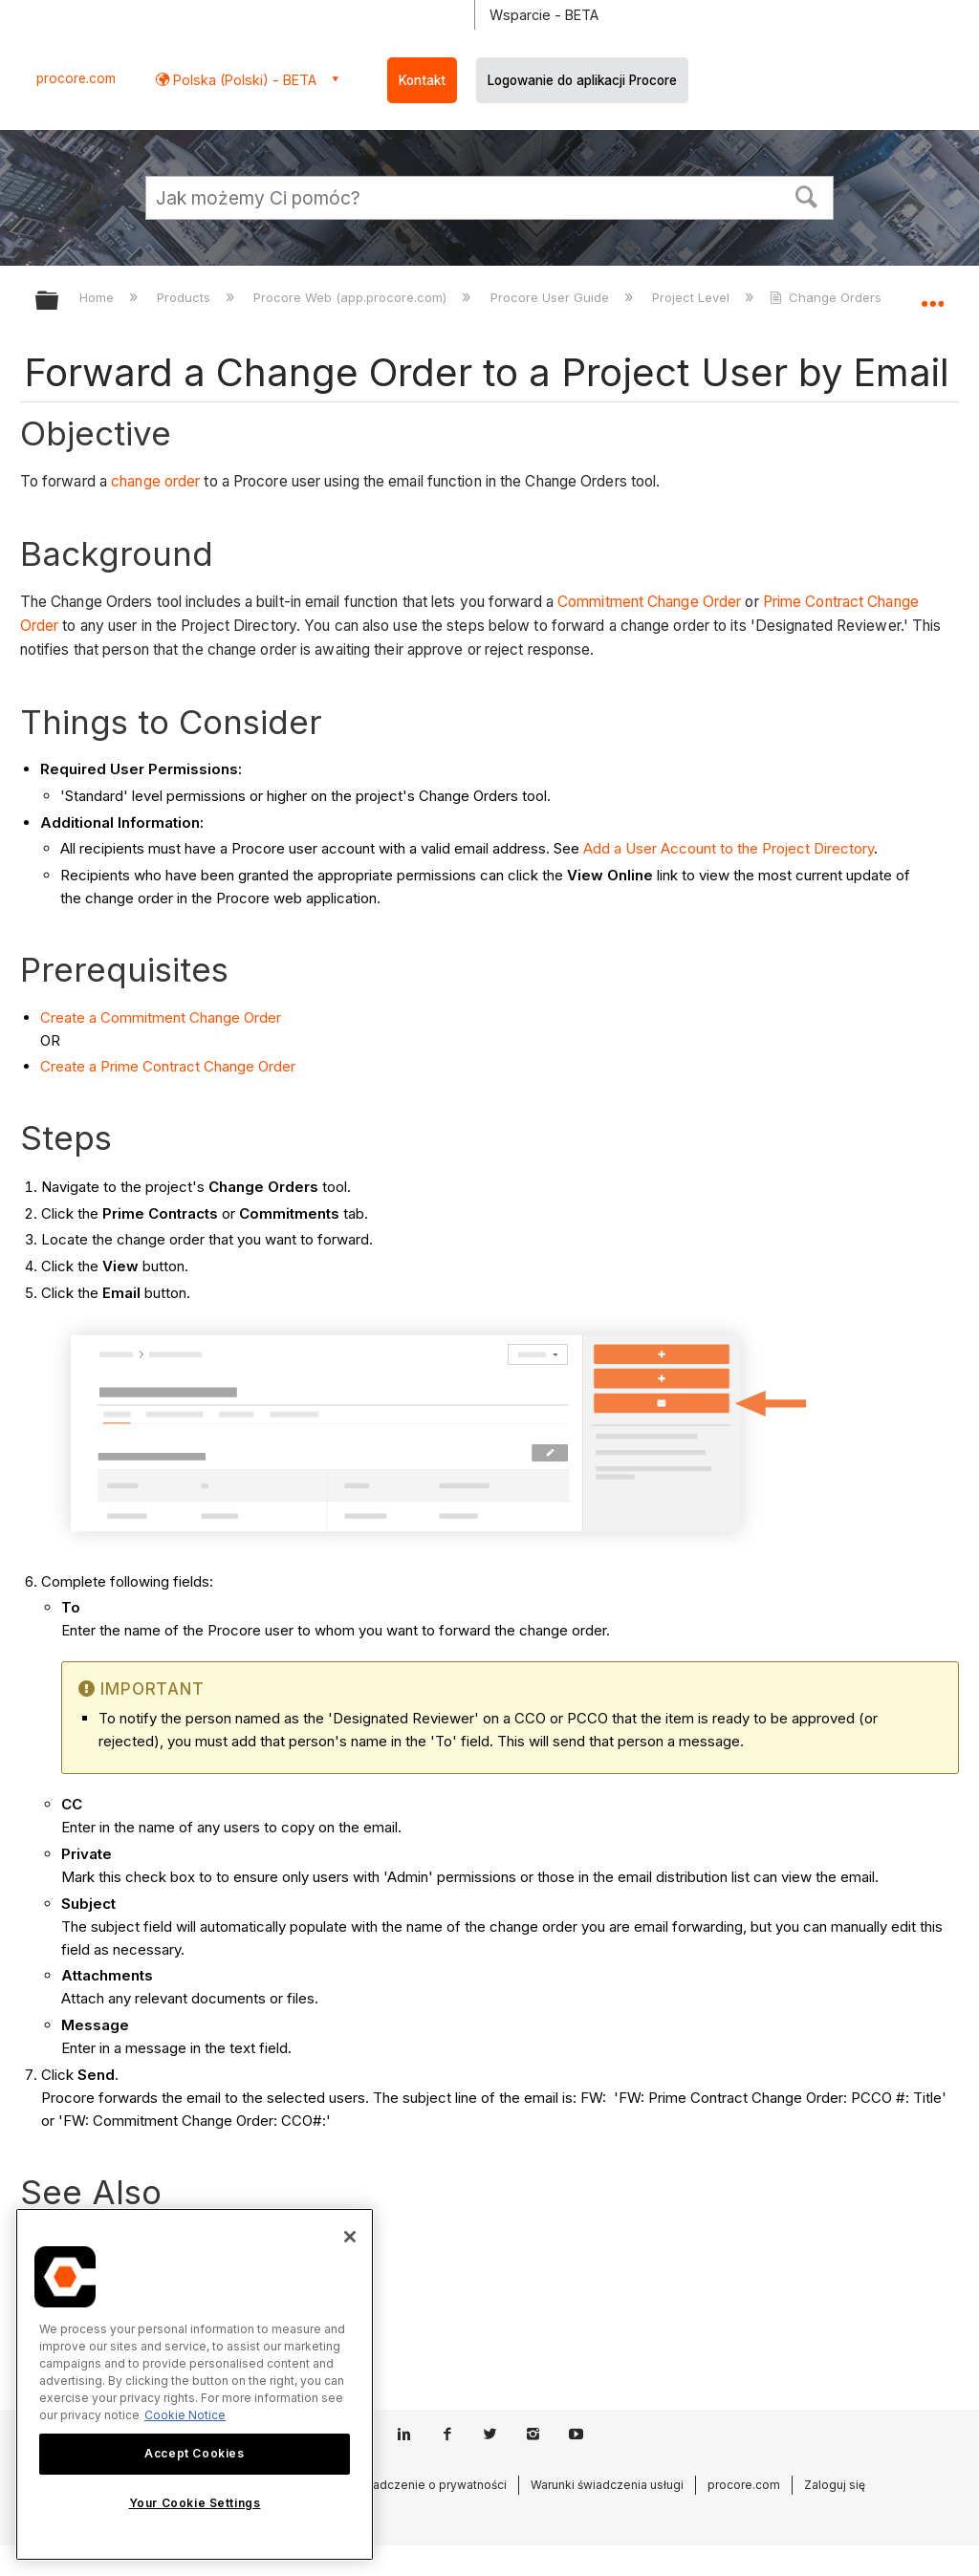  Describe the element at coordinates (426, 2485) in the screenshot. I see `Oświadczenie o prywatności` at that location.